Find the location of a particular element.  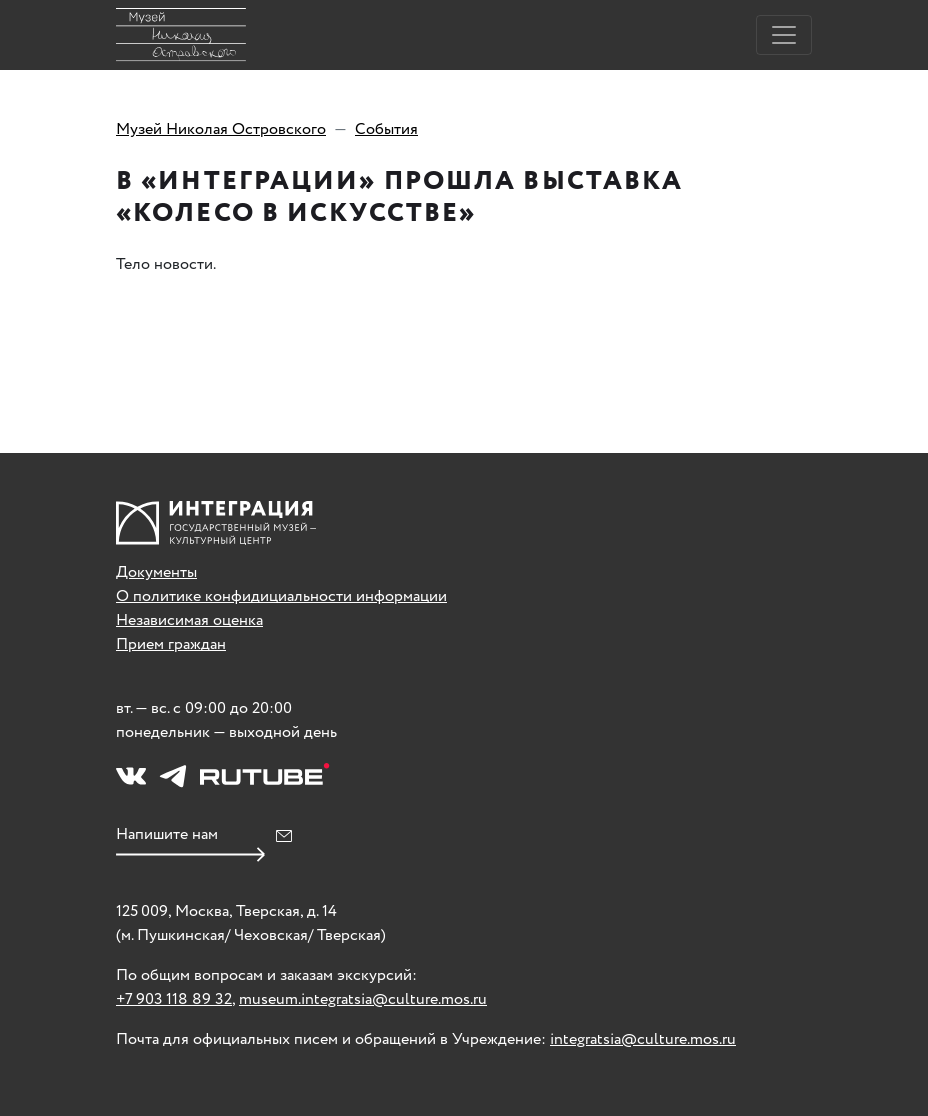

[Toggle navigation] is located at coordinates (784, 35).